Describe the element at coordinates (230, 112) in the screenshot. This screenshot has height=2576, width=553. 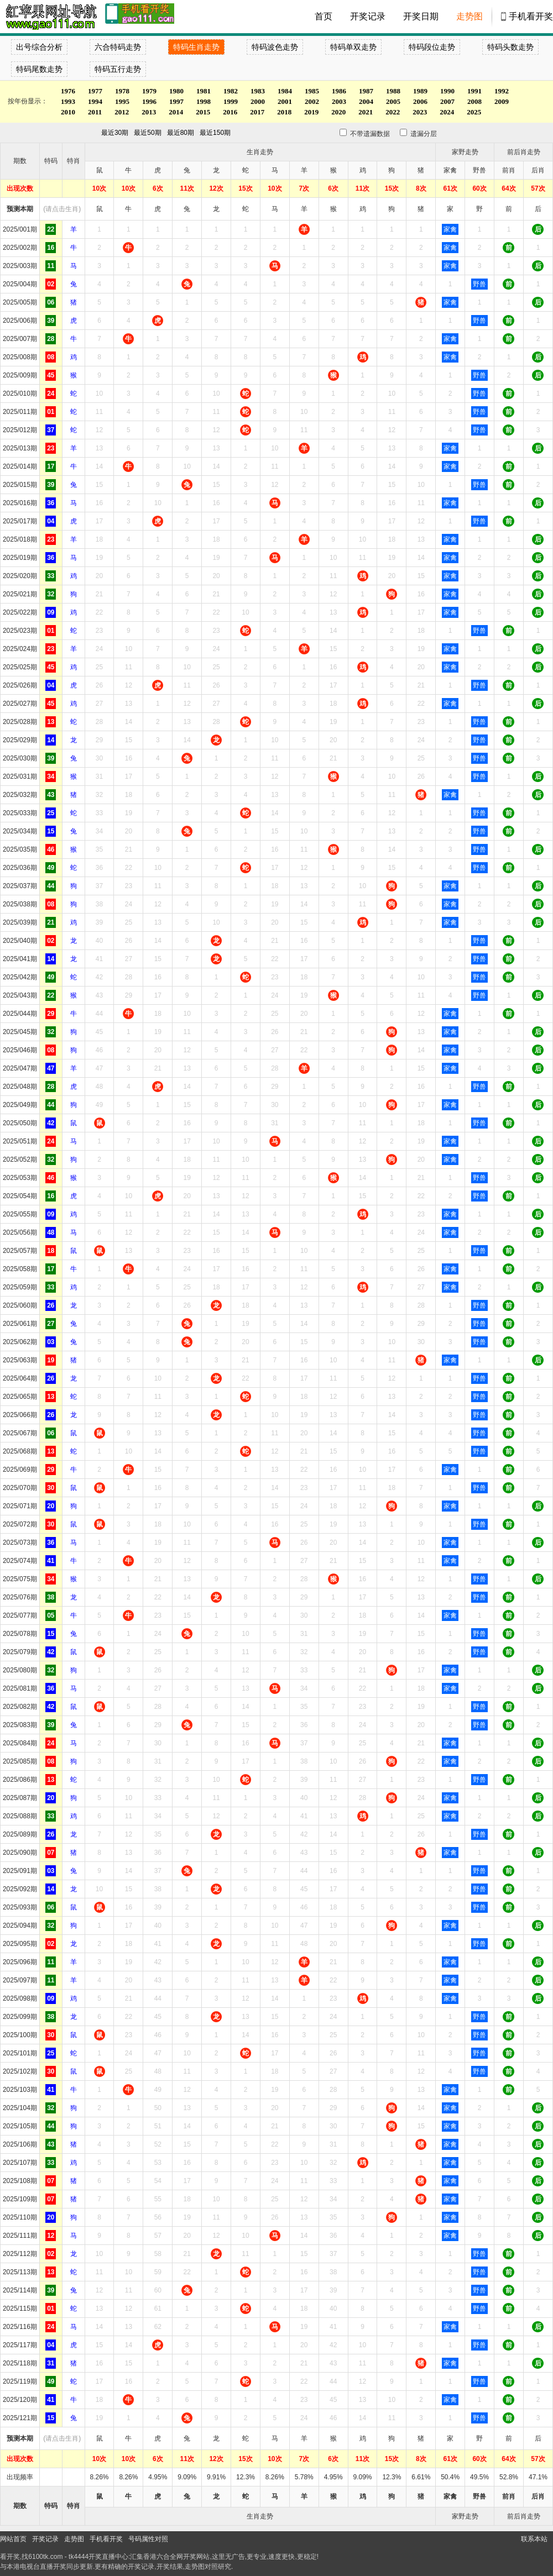
I see `2016` at that location.